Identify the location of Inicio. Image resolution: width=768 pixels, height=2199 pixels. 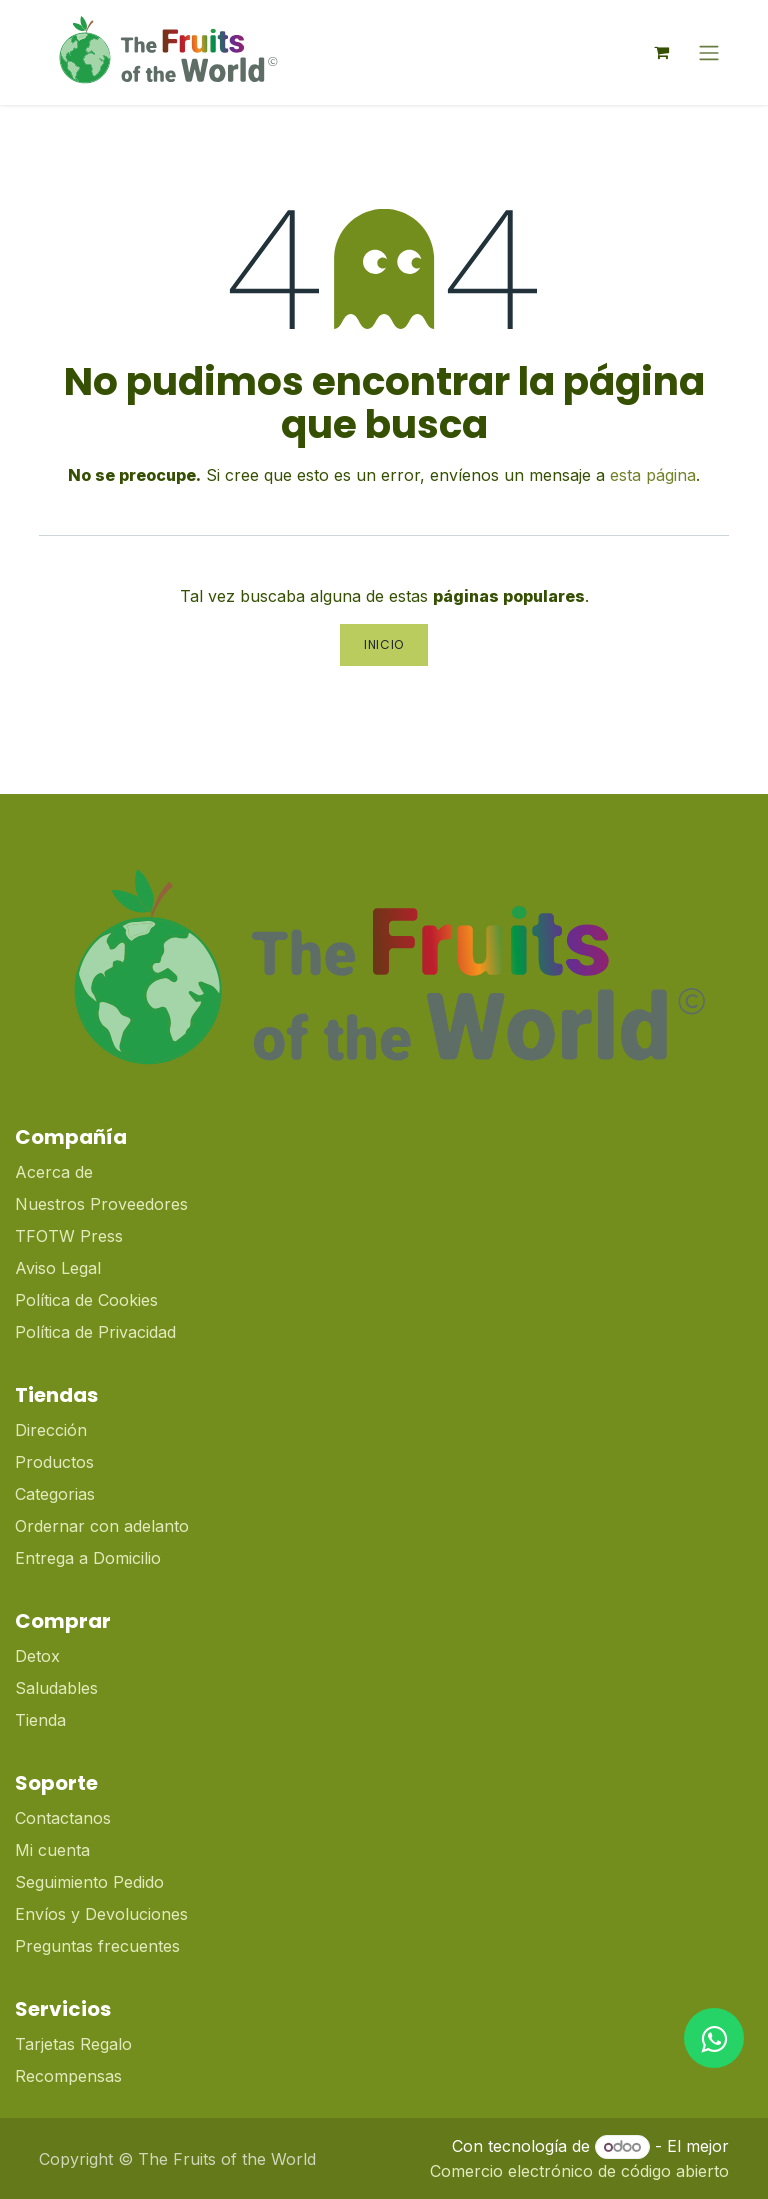
(384, 644).